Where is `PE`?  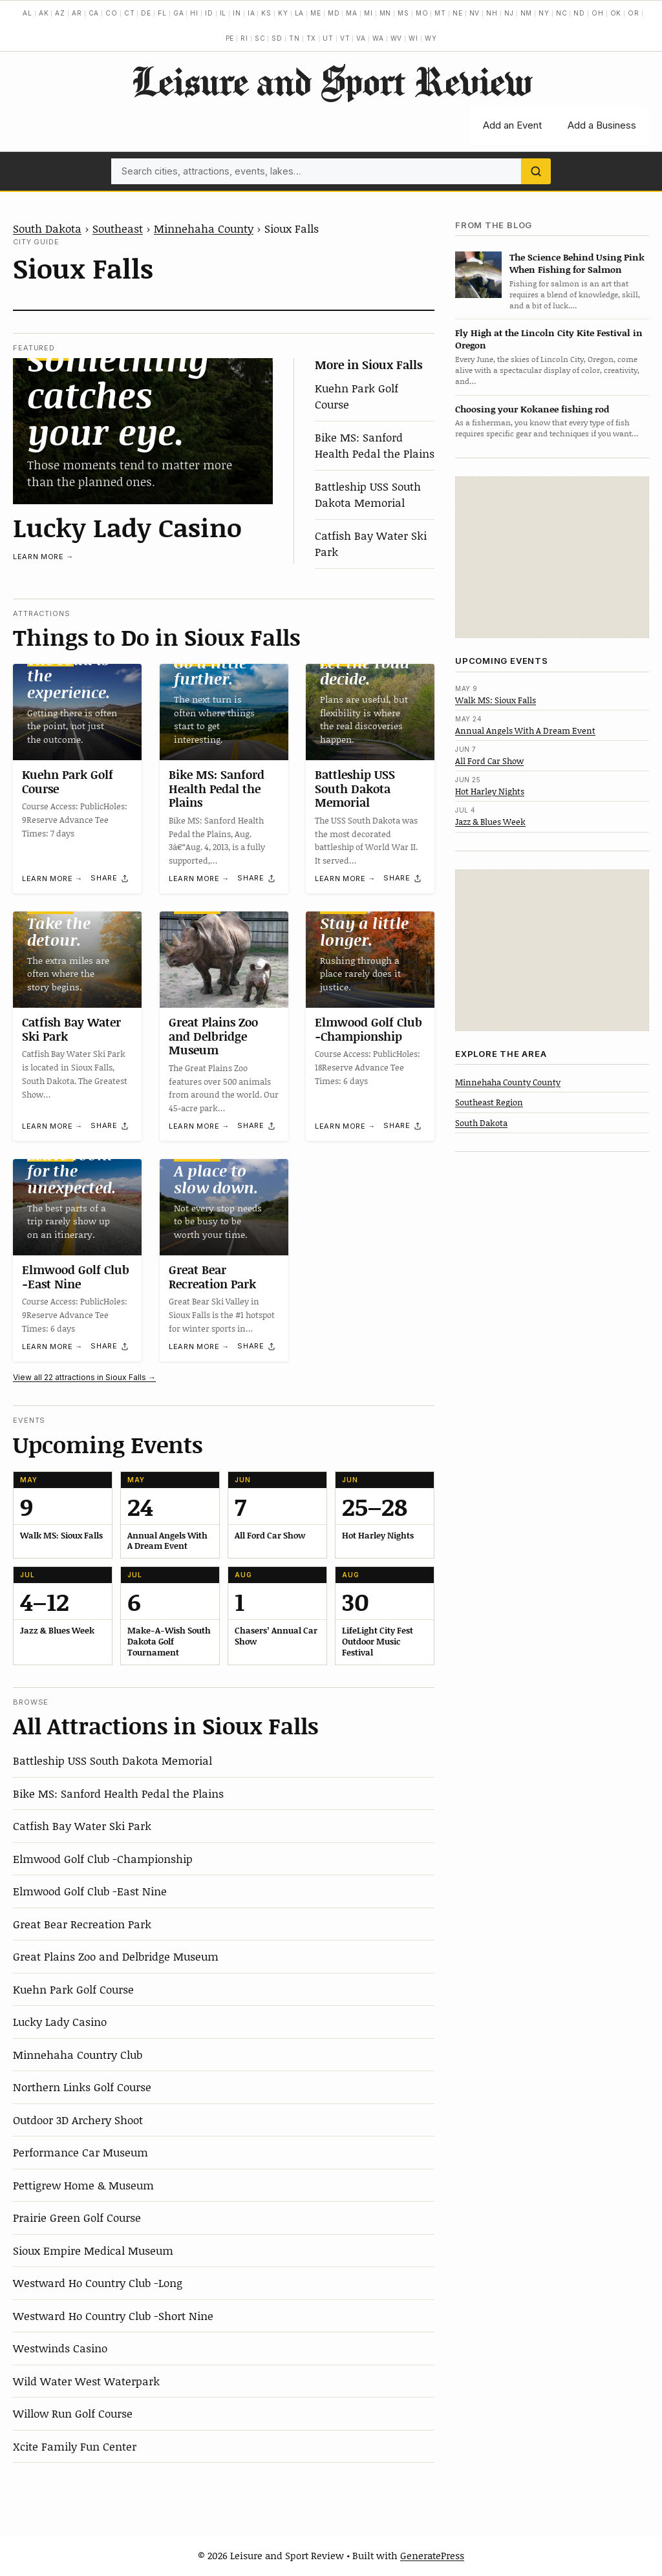
PE is located at coordinates (230, 38).